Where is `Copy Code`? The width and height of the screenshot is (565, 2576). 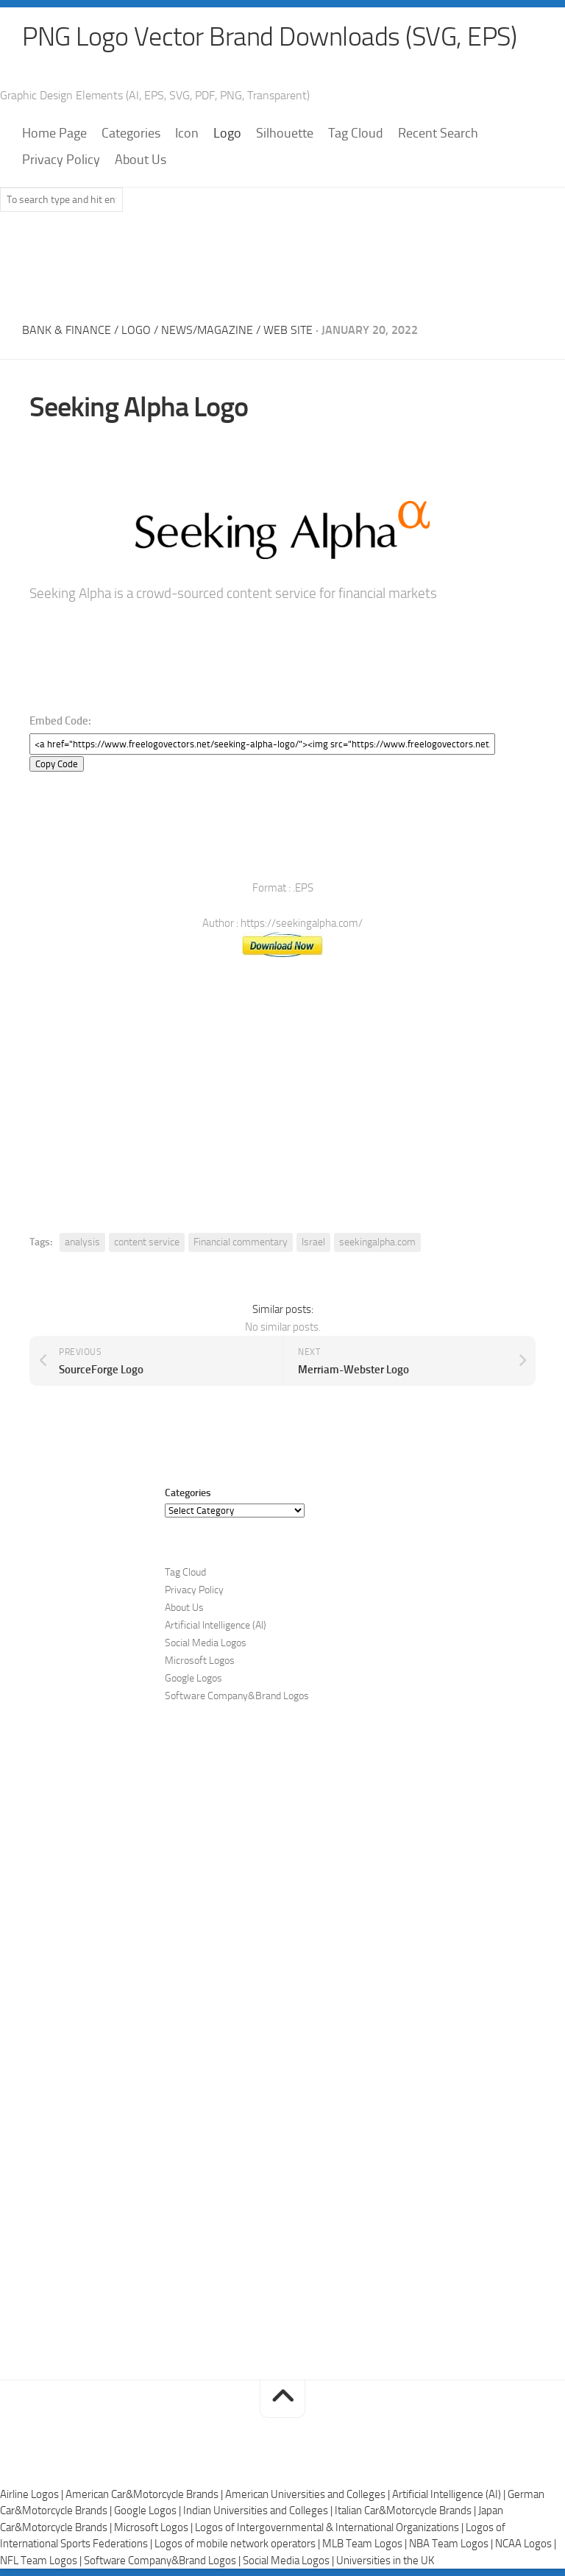
Copy Code is located at coordinates (56, 763).